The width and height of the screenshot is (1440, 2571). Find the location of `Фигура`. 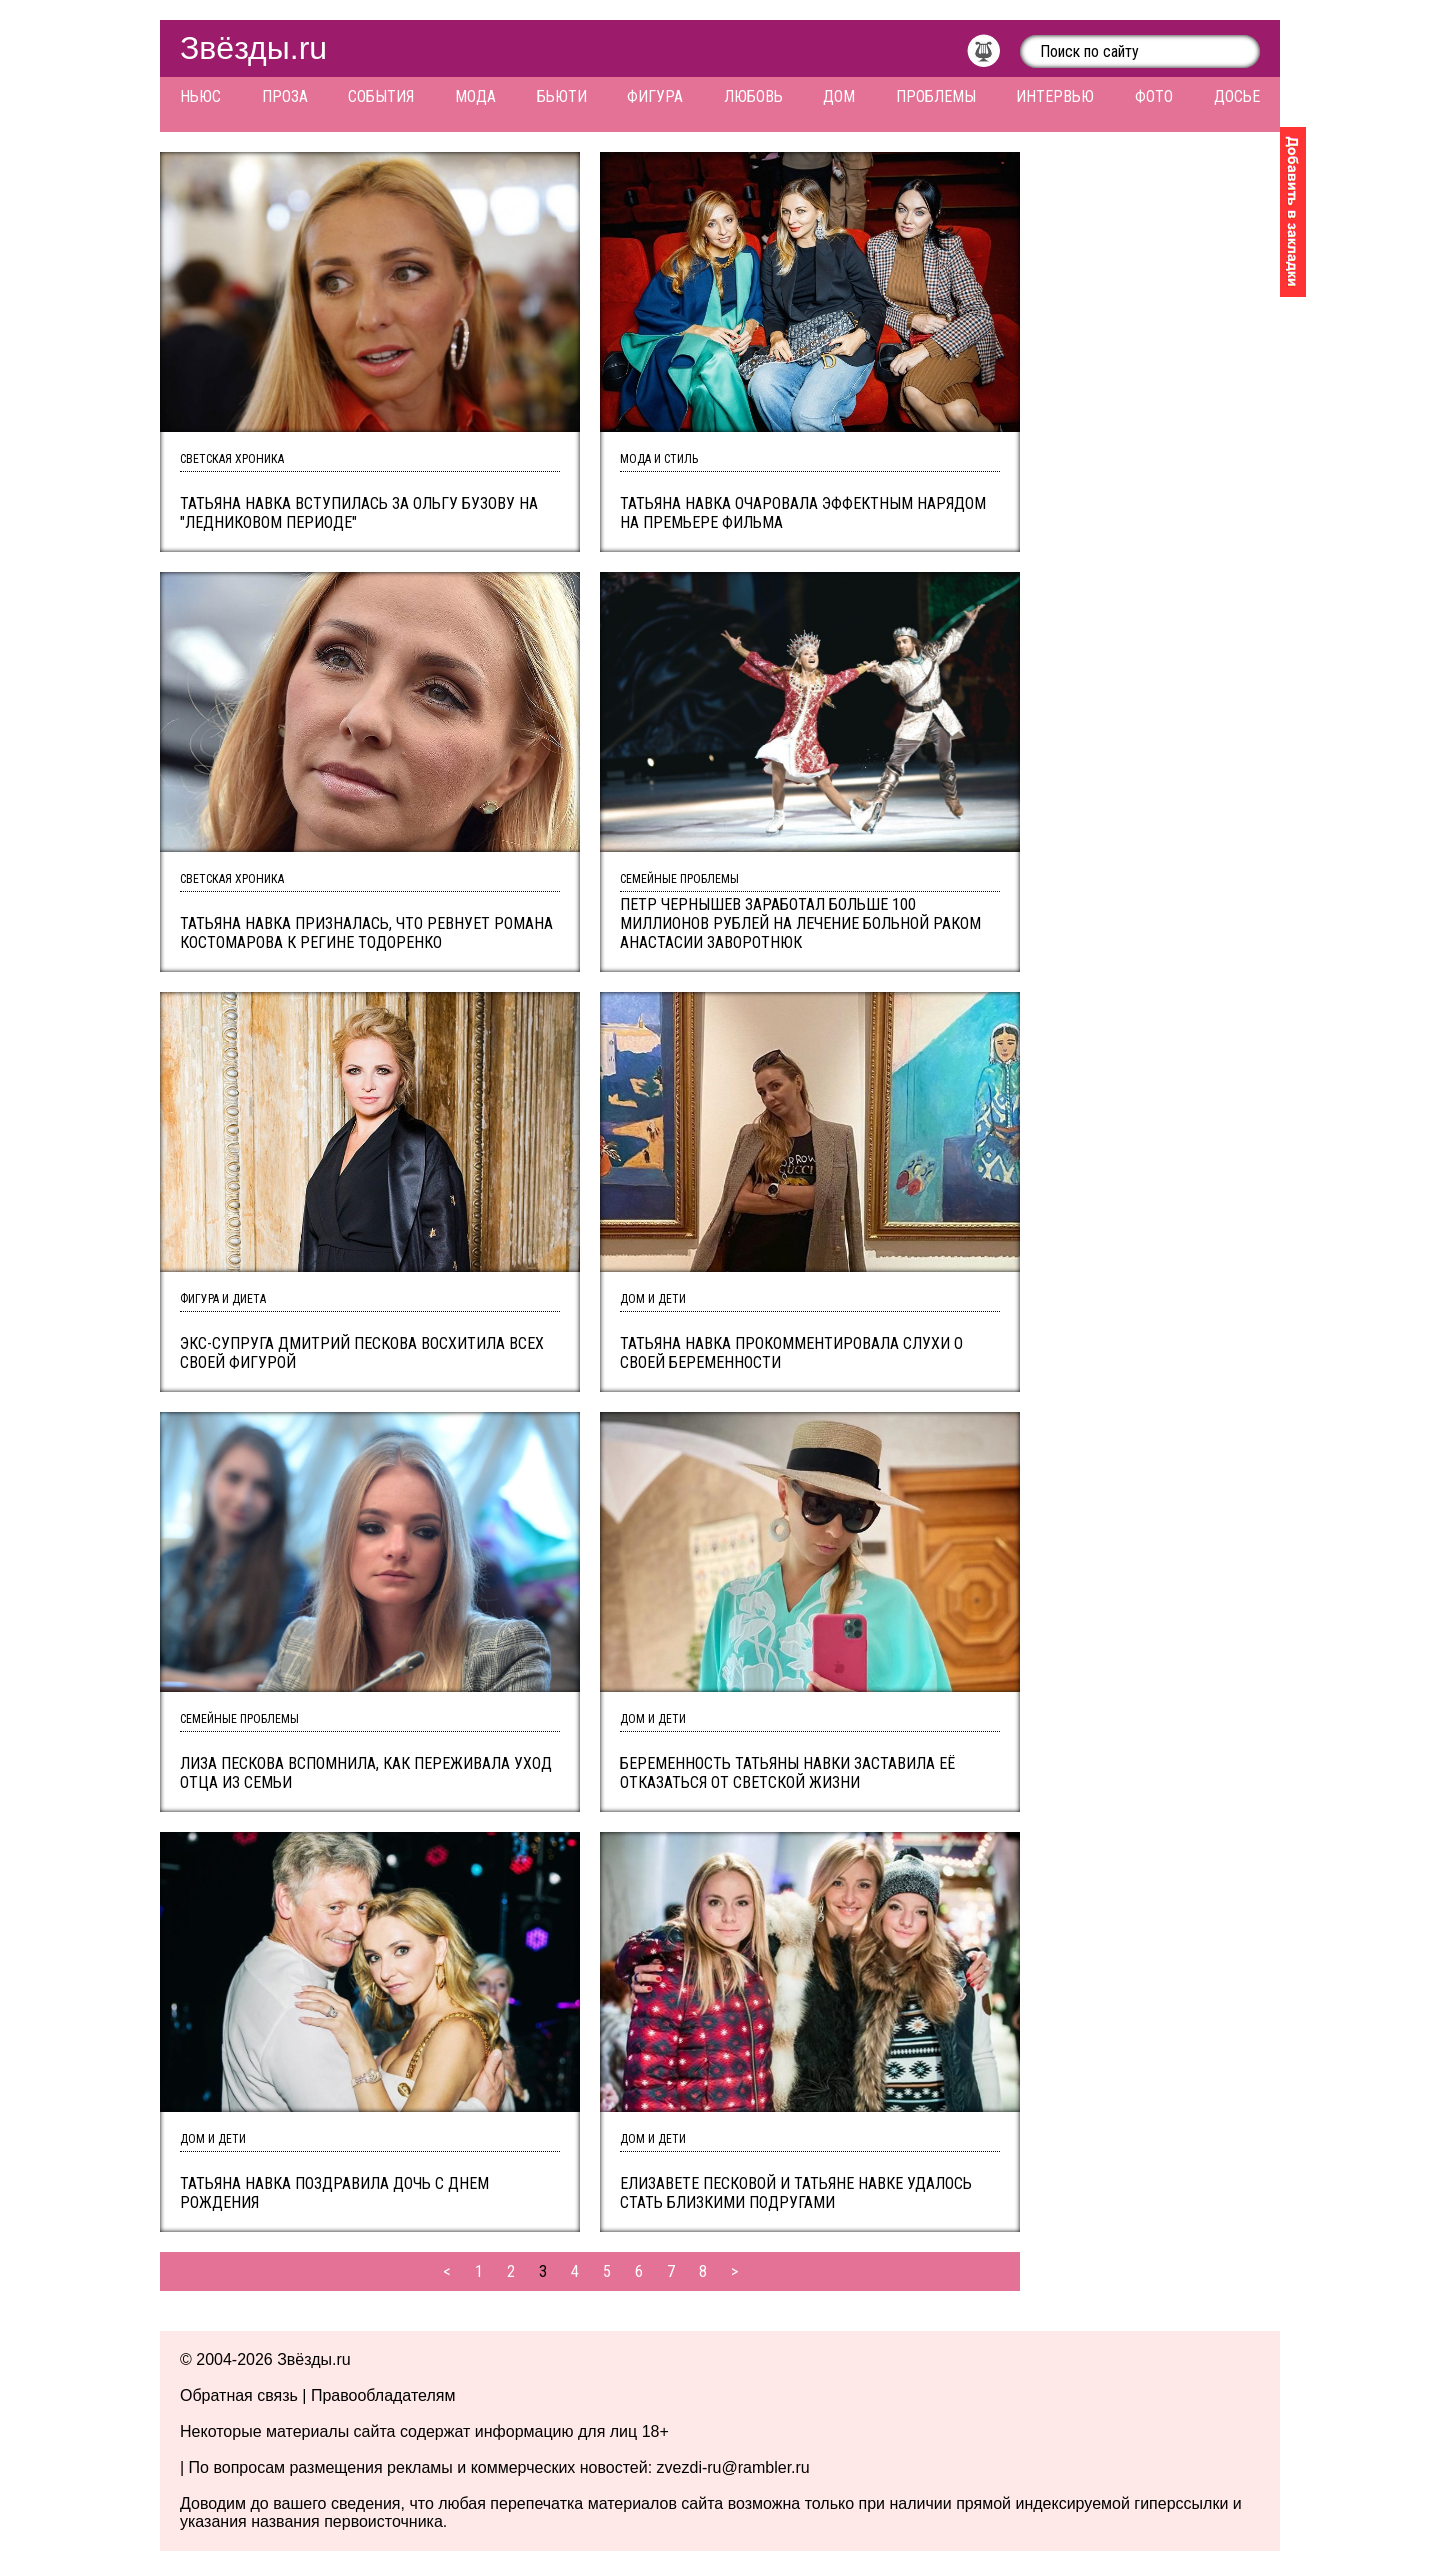

Фигура is located at coordinates (655, 96).